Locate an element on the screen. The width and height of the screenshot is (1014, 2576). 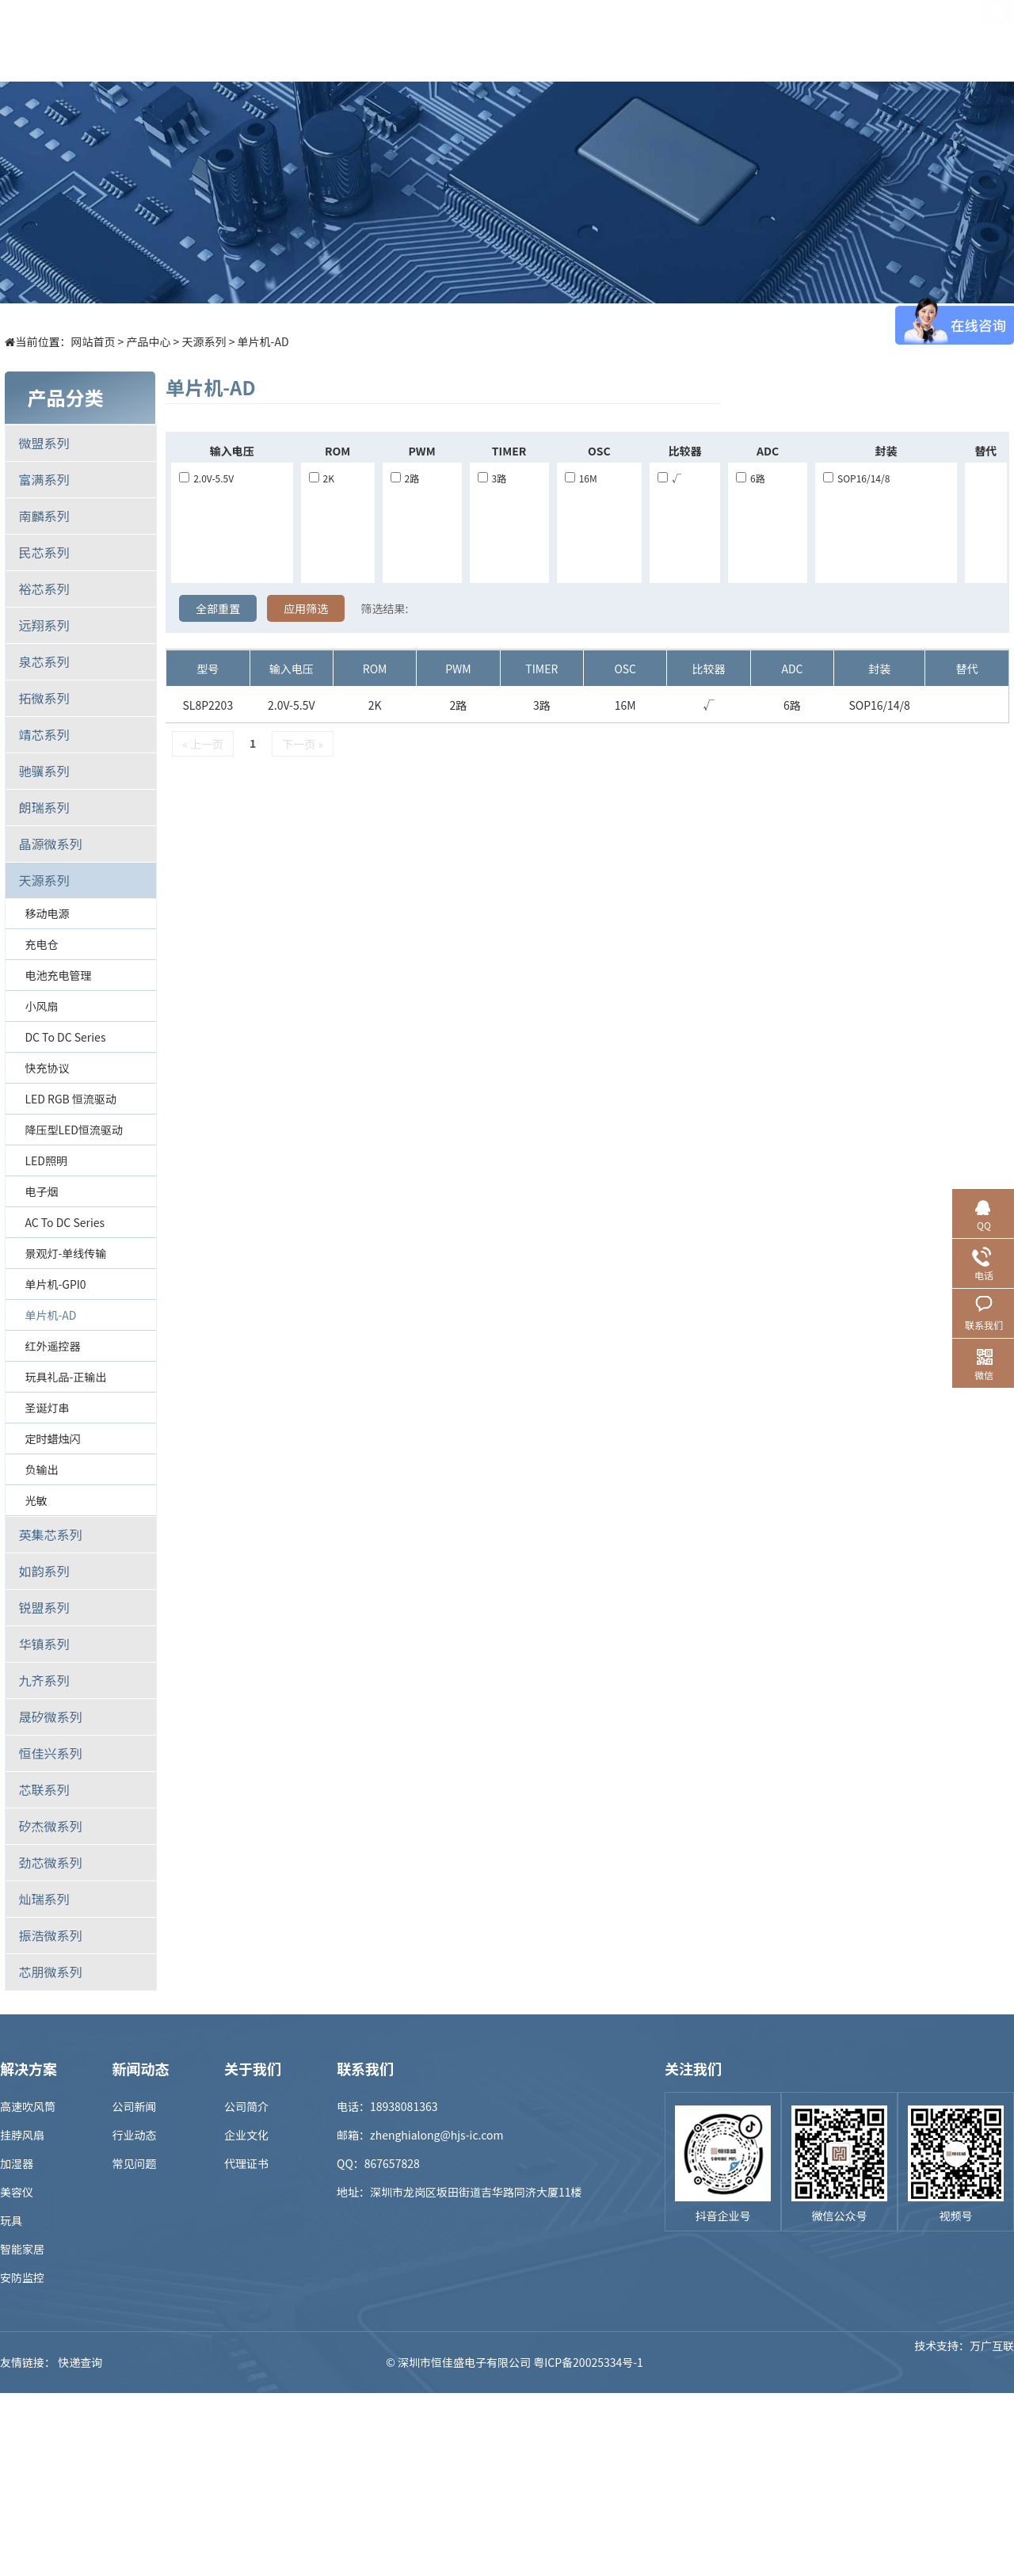
民芯系列 is located at coordinates (43, 552).